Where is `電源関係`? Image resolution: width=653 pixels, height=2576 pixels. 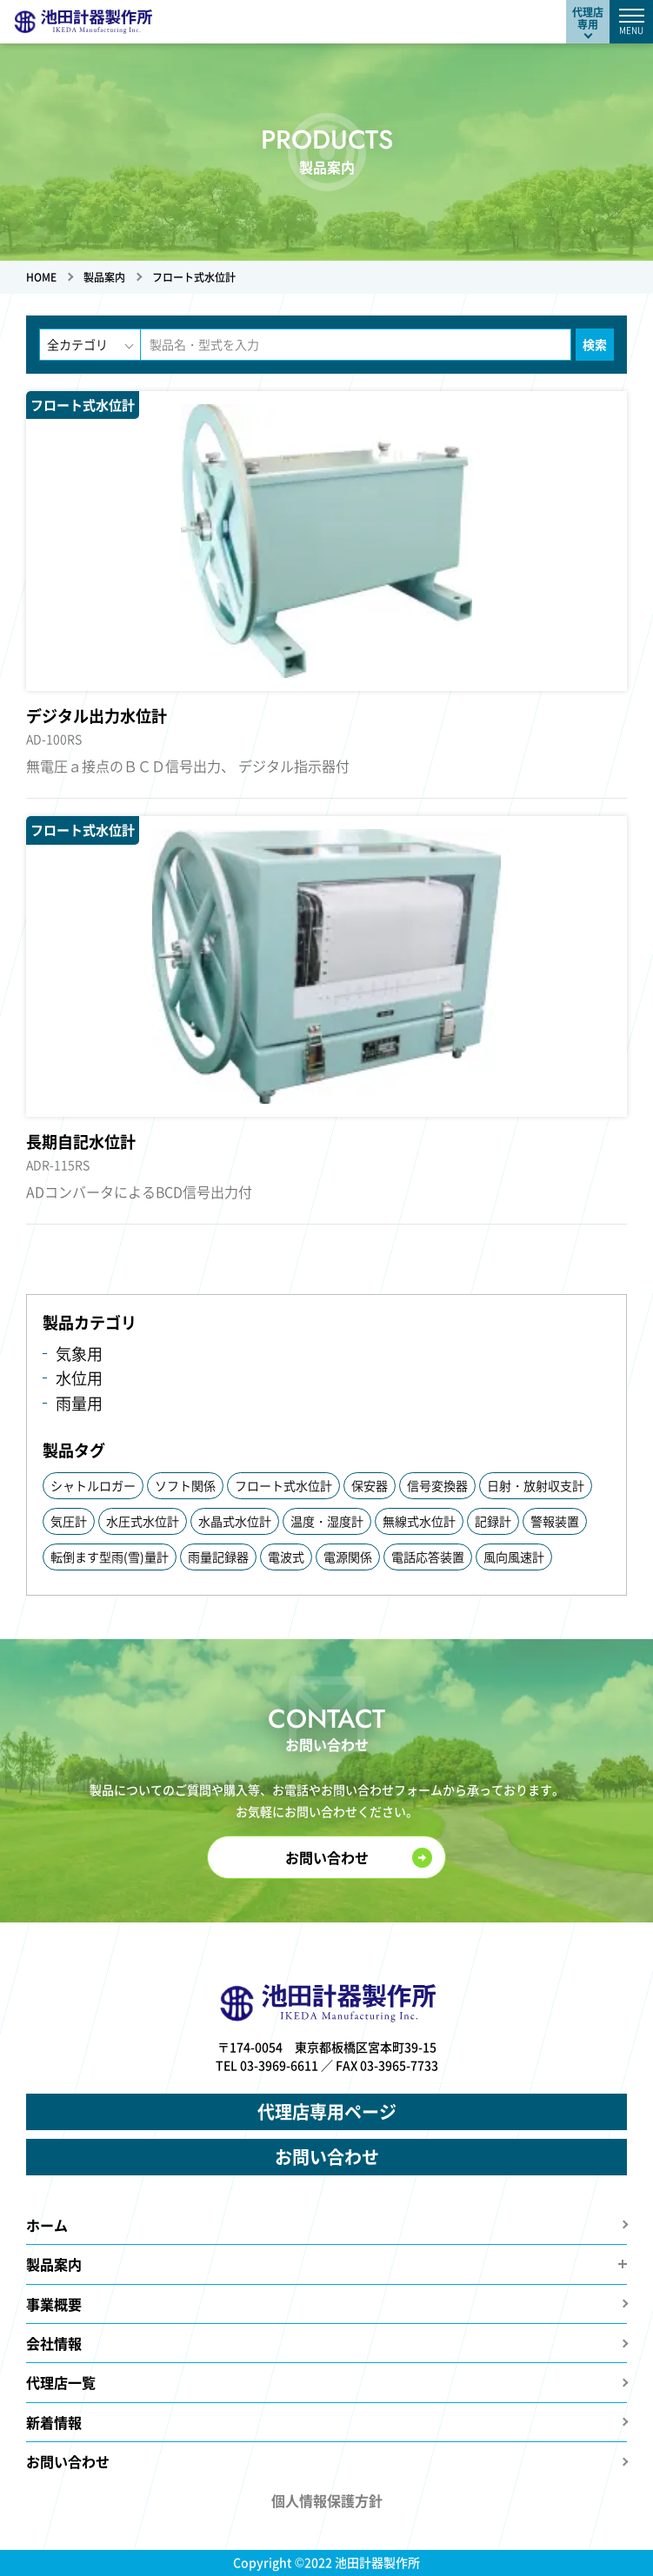 電源関係 is located at coordinates (347, 1556).